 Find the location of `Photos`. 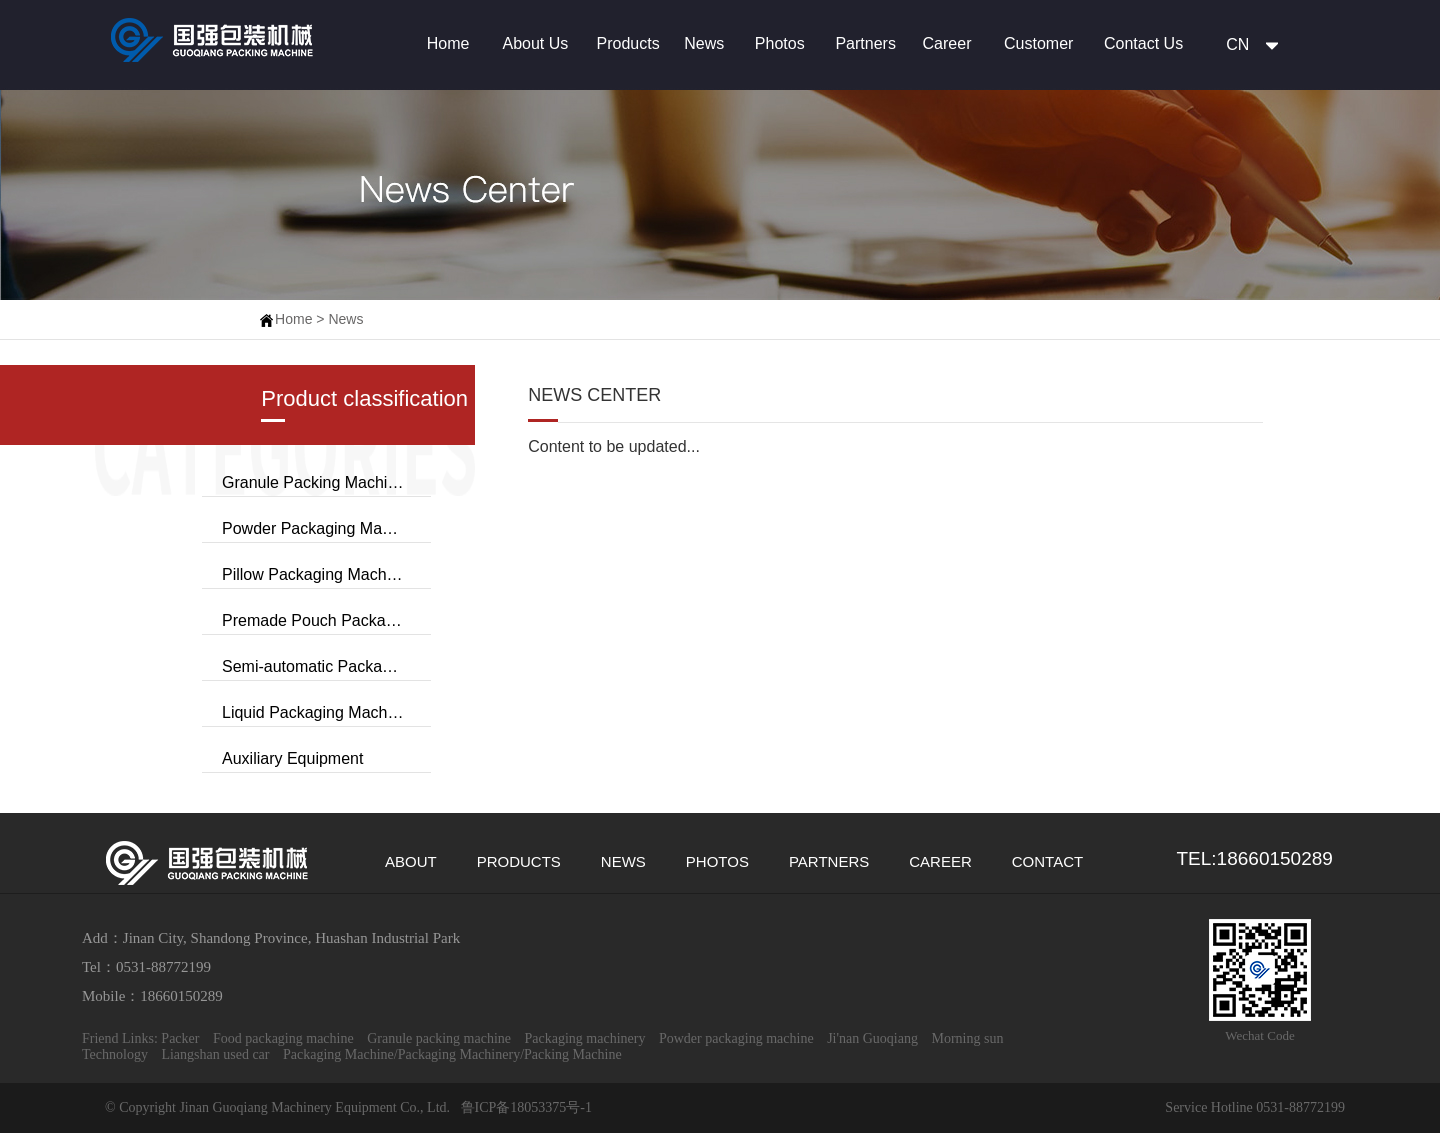

Photos is located at coordinates (780, 43).